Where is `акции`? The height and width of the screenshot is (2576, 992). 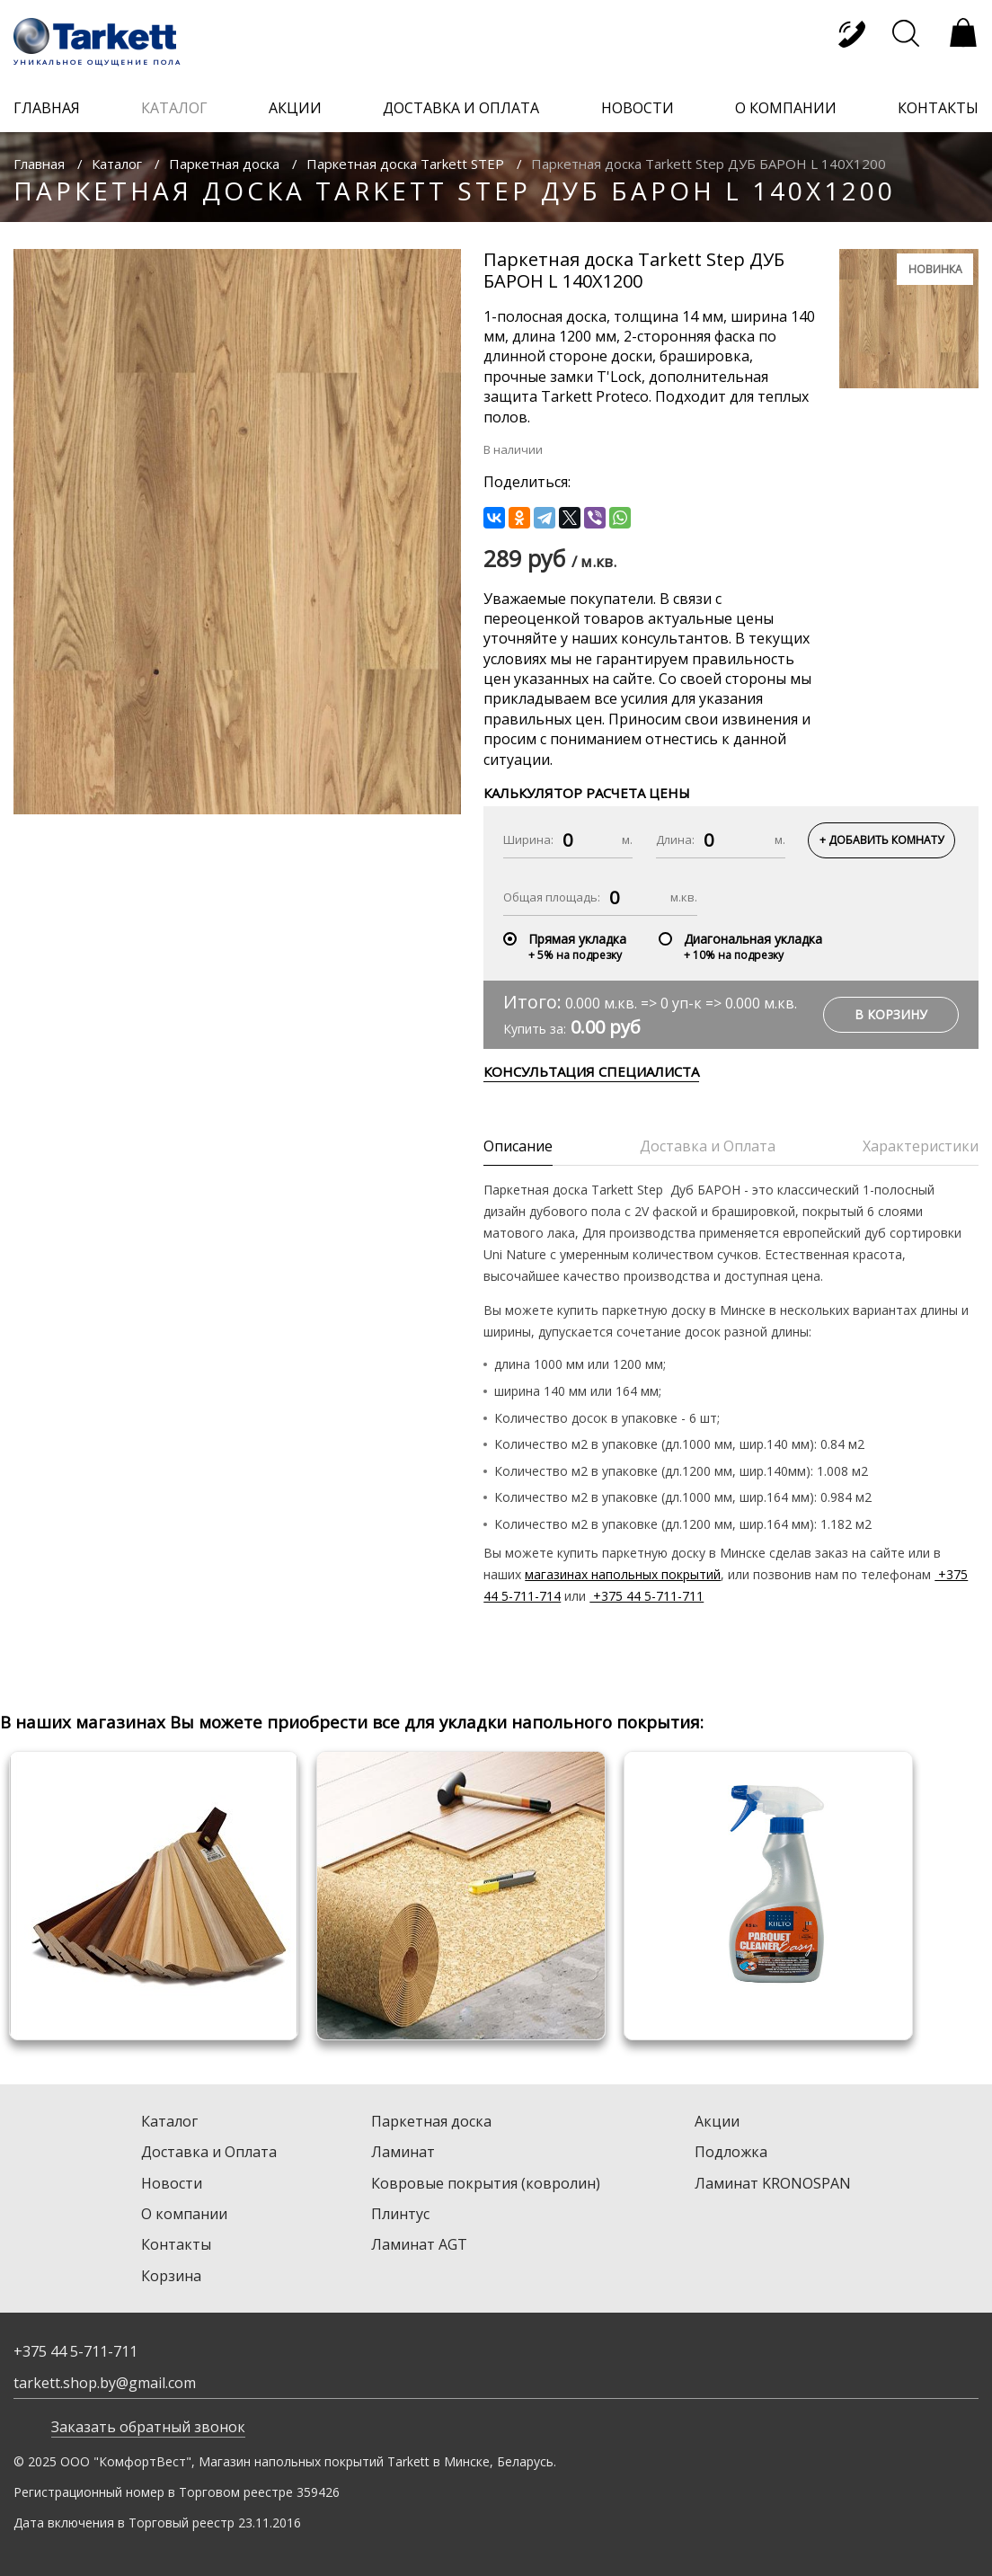 акции is located at coordinates (295, 108).